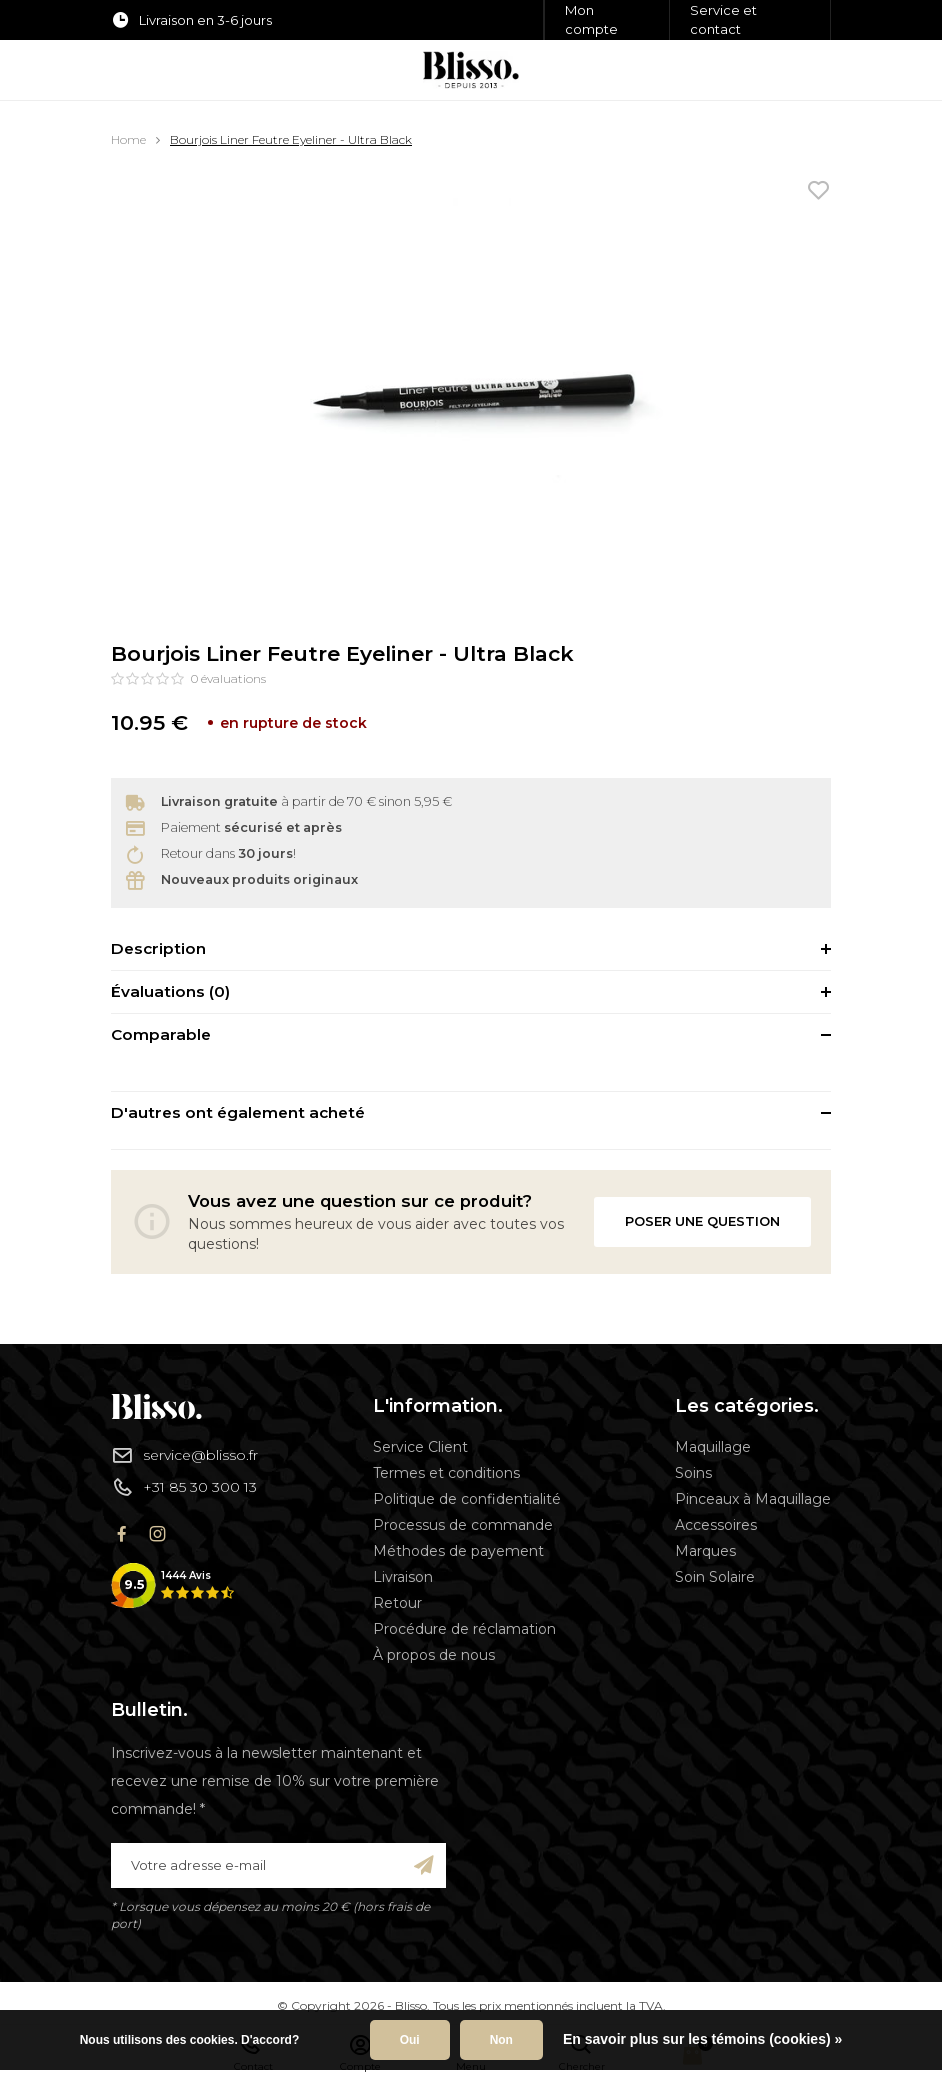  I want to click on En savoir plus sur les témoins (cookies) », so click(702, 2039).